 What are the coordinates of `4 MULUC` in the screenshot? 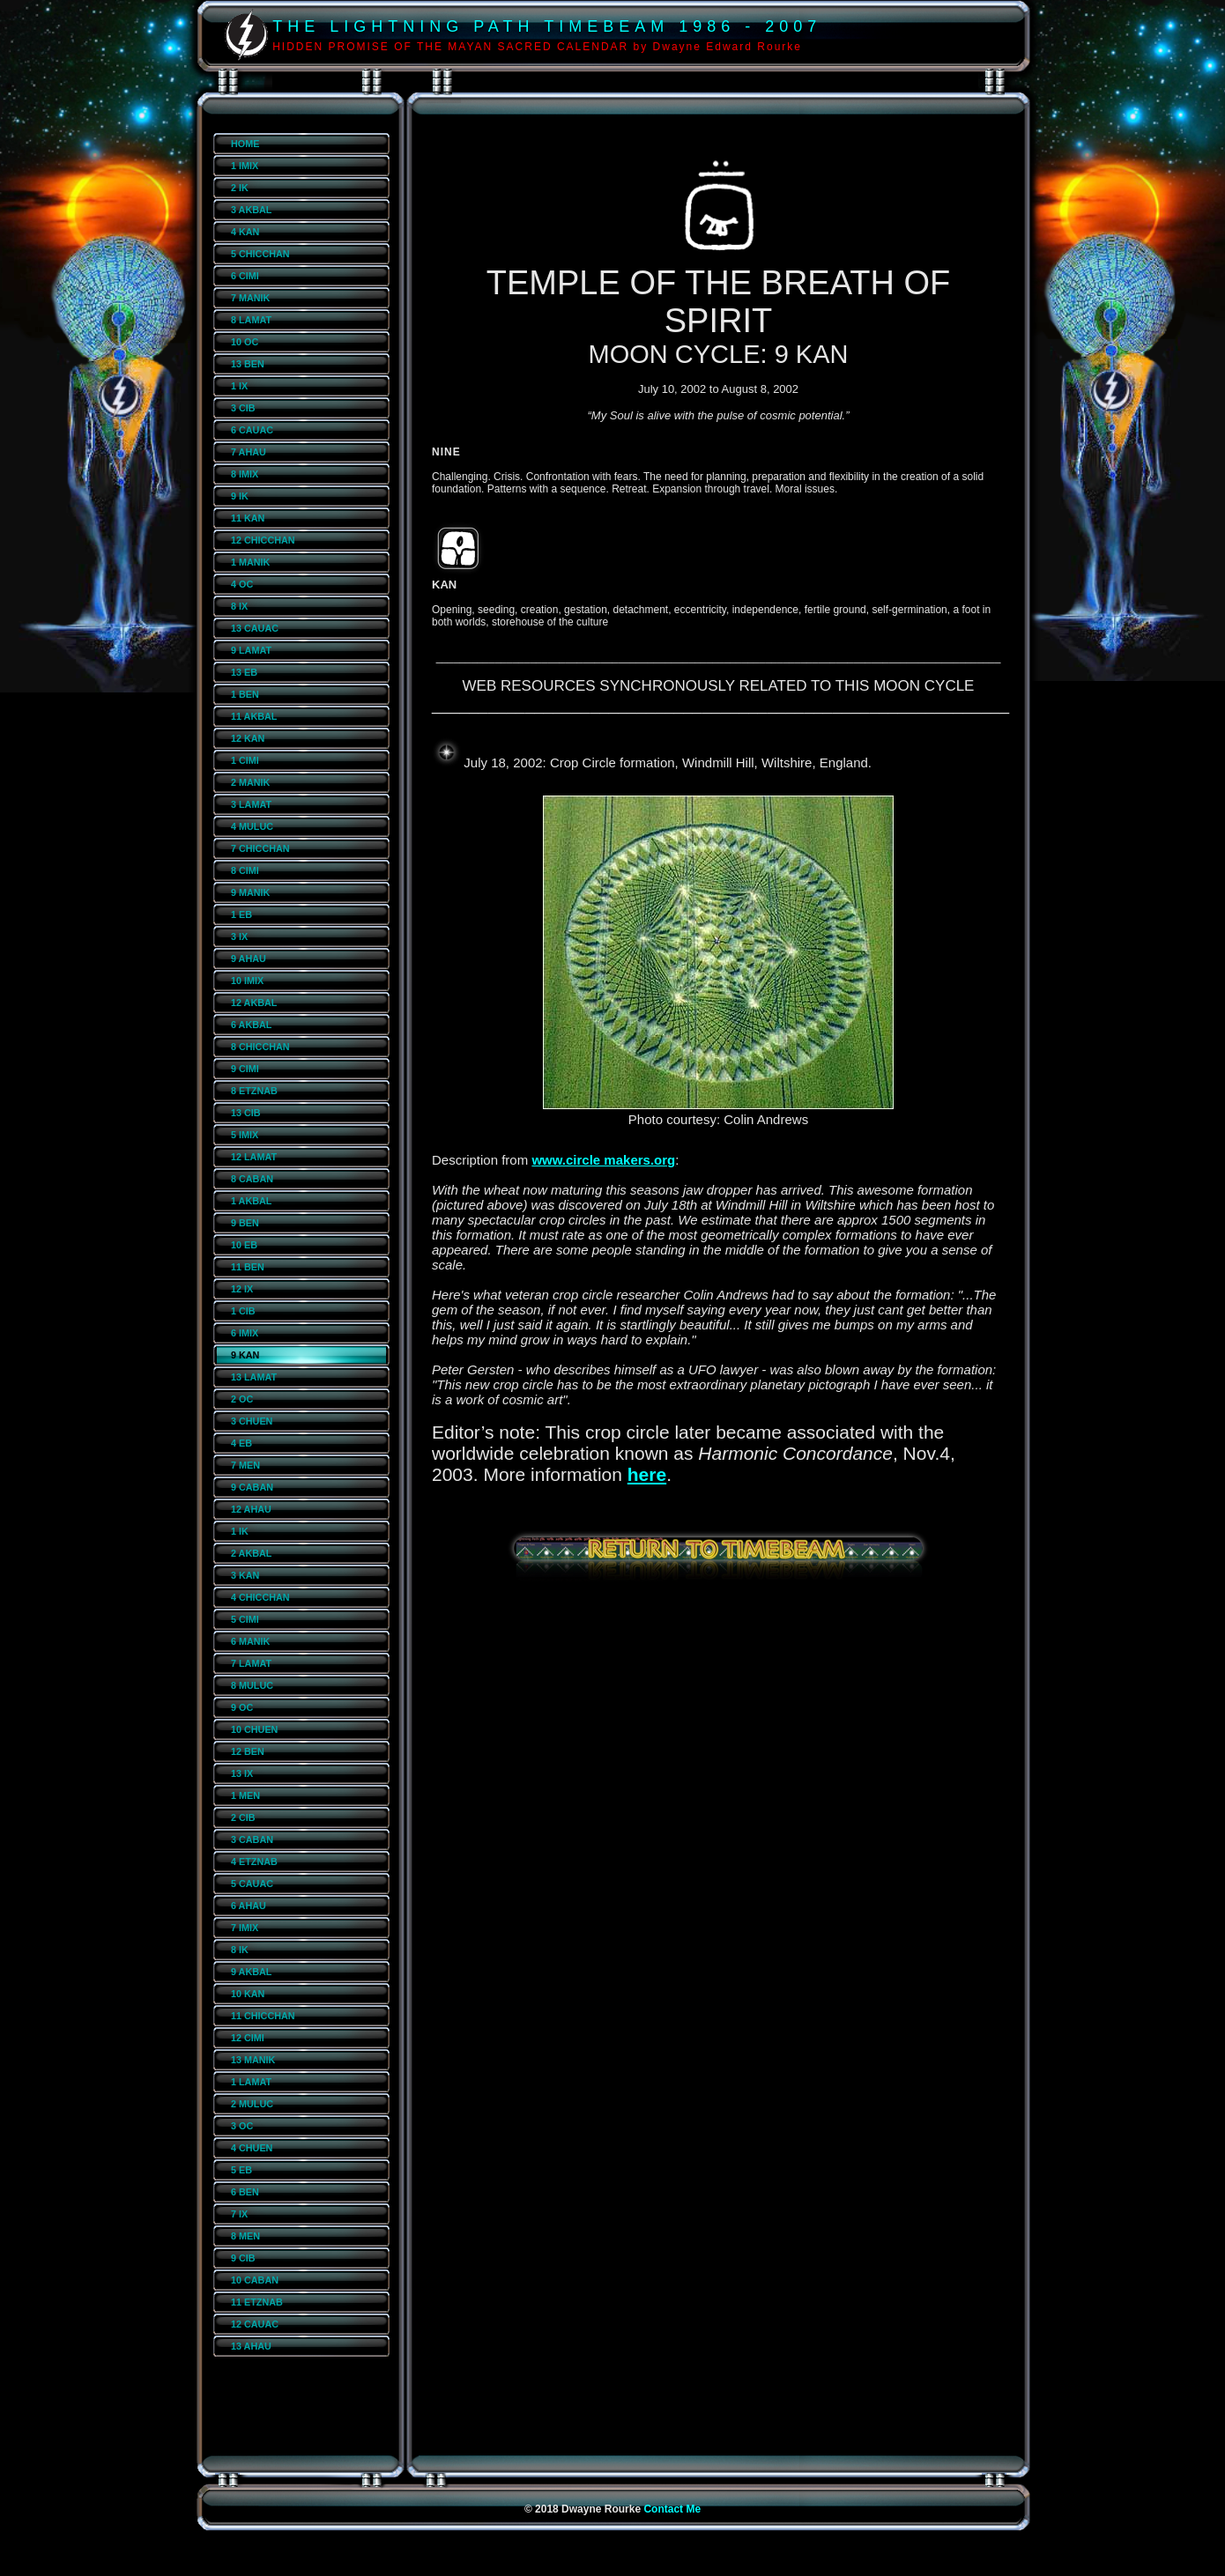 It's located at (252, 826).